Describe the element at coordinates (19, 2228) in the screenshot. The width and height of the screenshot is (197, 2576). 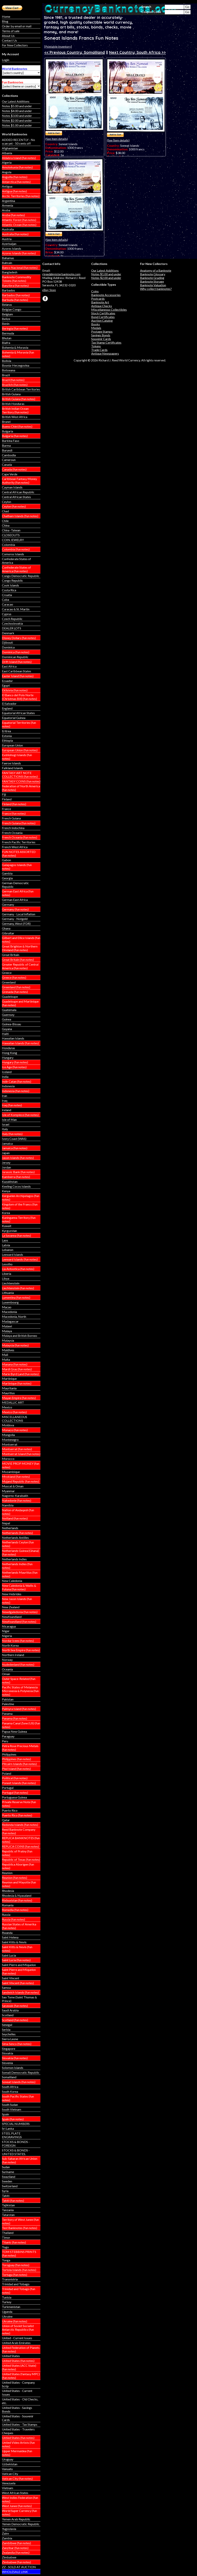
I see `Test Banknotes (fun notes)` at that location.